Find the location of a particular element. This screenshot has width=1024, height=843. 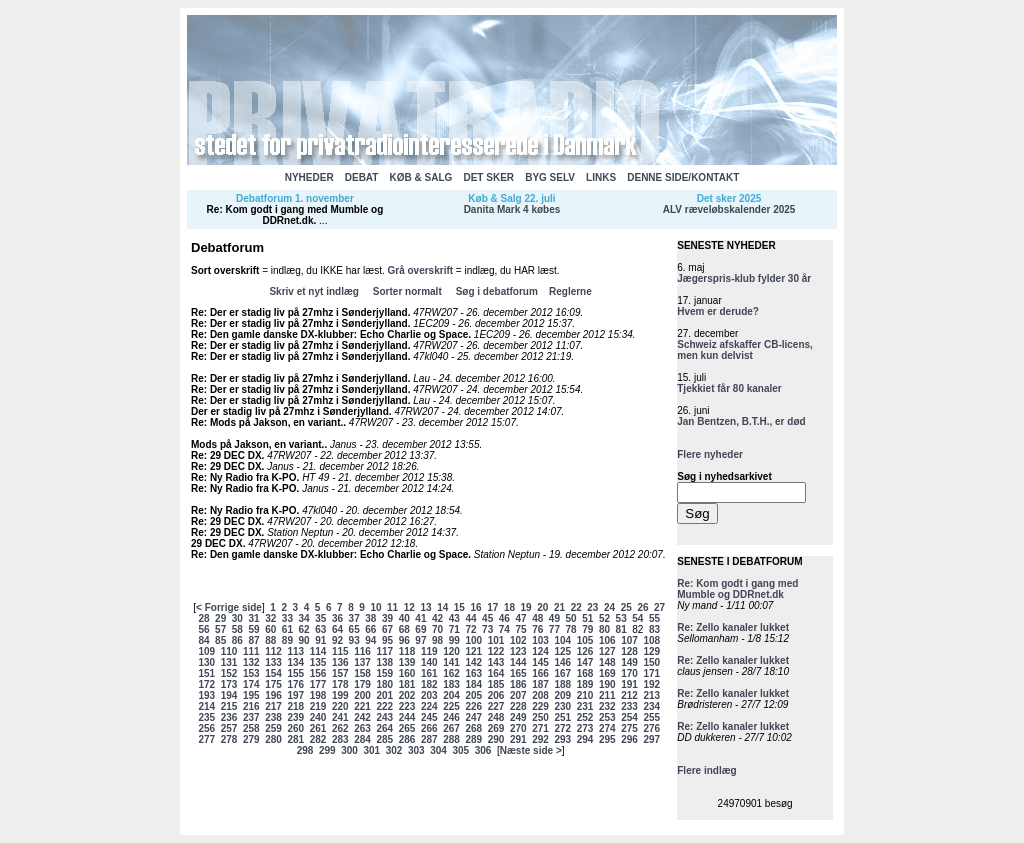

Søg i debatforum is located at coordinates (497, 291).